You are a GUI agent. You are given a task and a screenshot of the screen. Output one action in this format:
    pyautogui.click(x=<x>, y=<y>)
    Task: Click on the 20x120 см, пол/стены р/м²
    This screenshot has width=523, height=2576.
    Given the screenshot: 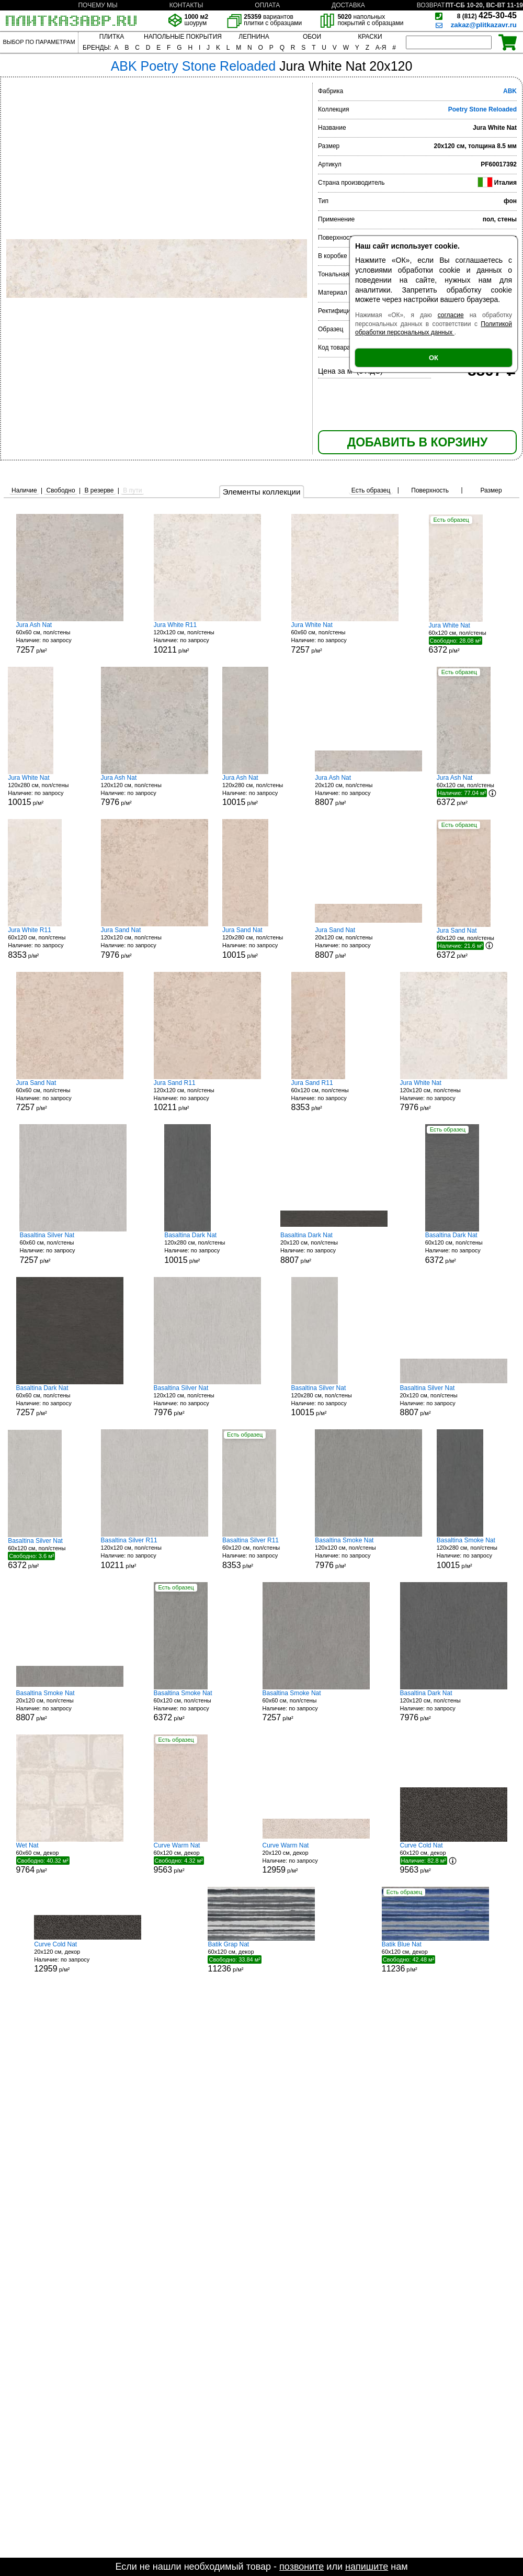 What is the action you would take?
    pyautogui.click(x=368, y=790)
    